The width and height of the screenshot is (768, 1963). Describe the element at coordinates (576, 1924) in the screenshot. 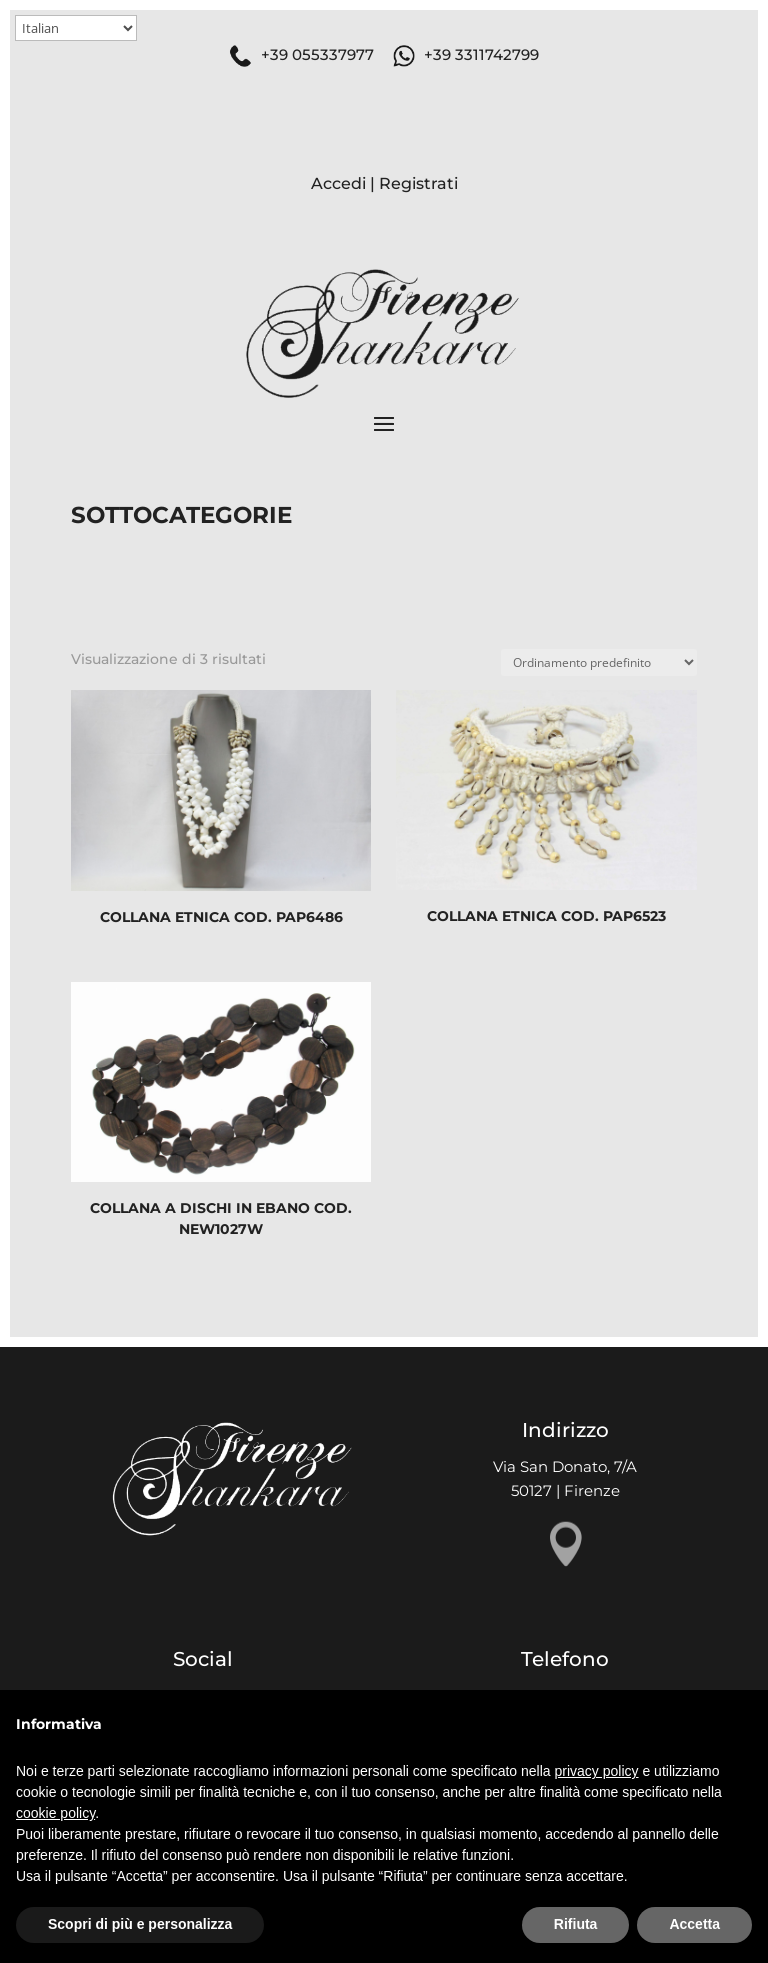

I see `Rifiuta [button]` at that location.